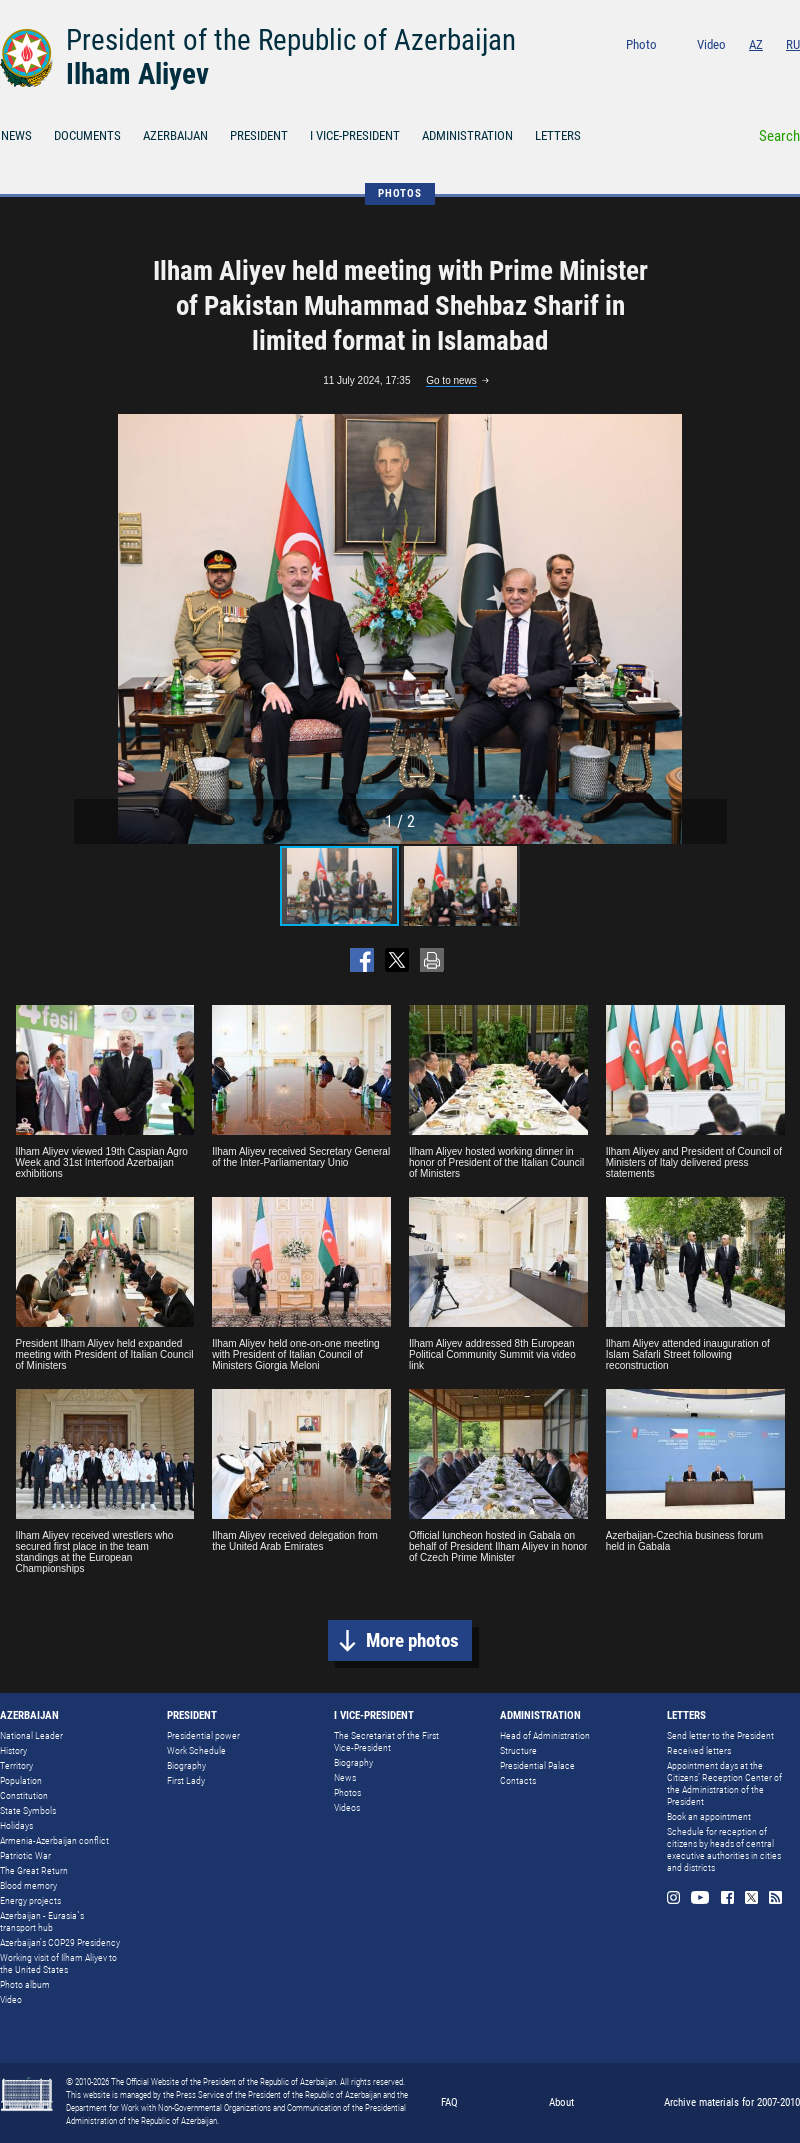 Image resolution: width=800 pixels, height=2143 pixels. I want to click on Twitter, so click(767, 71).